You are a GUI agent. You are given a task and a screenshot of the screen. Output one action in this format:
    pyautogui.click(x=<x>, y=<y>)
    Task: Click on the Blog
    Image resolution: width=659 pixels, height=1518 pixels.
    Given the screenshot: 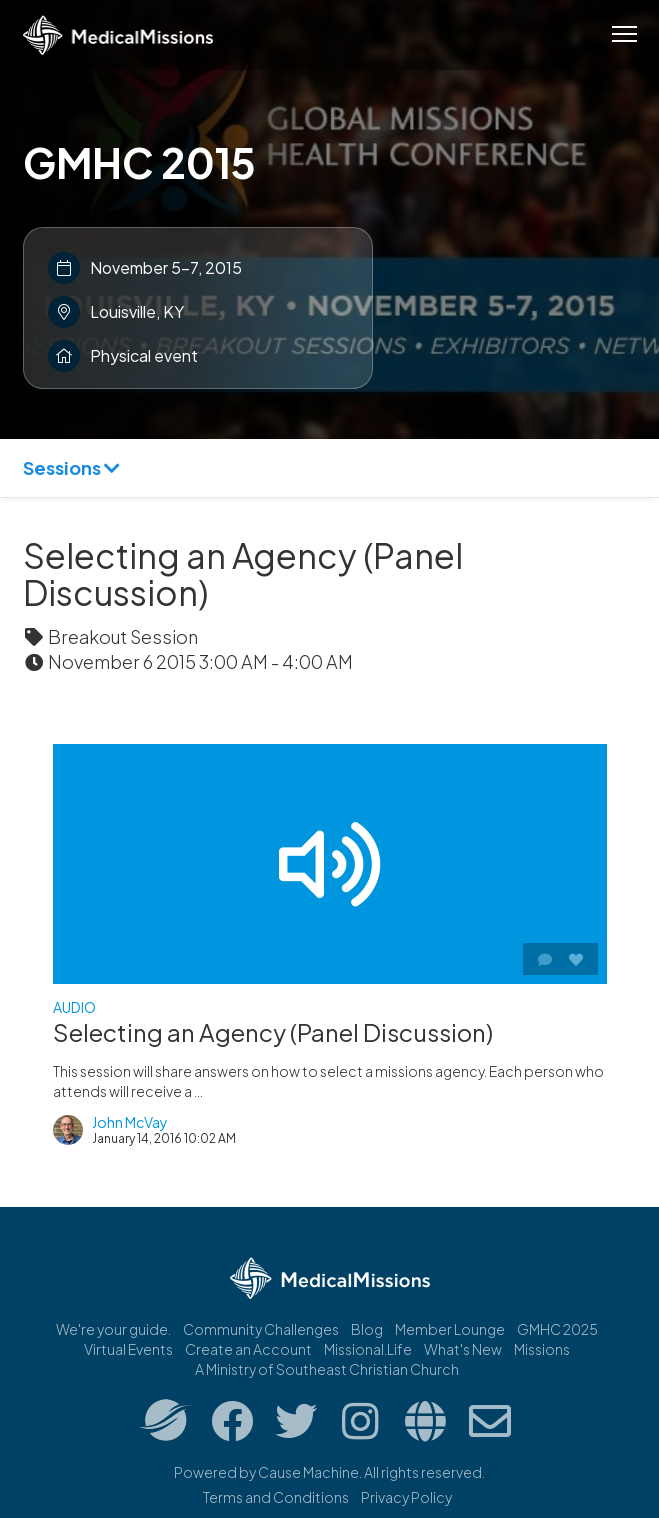 What is the action you would take?
    pyautogui.click(x=367, y=1329)
    